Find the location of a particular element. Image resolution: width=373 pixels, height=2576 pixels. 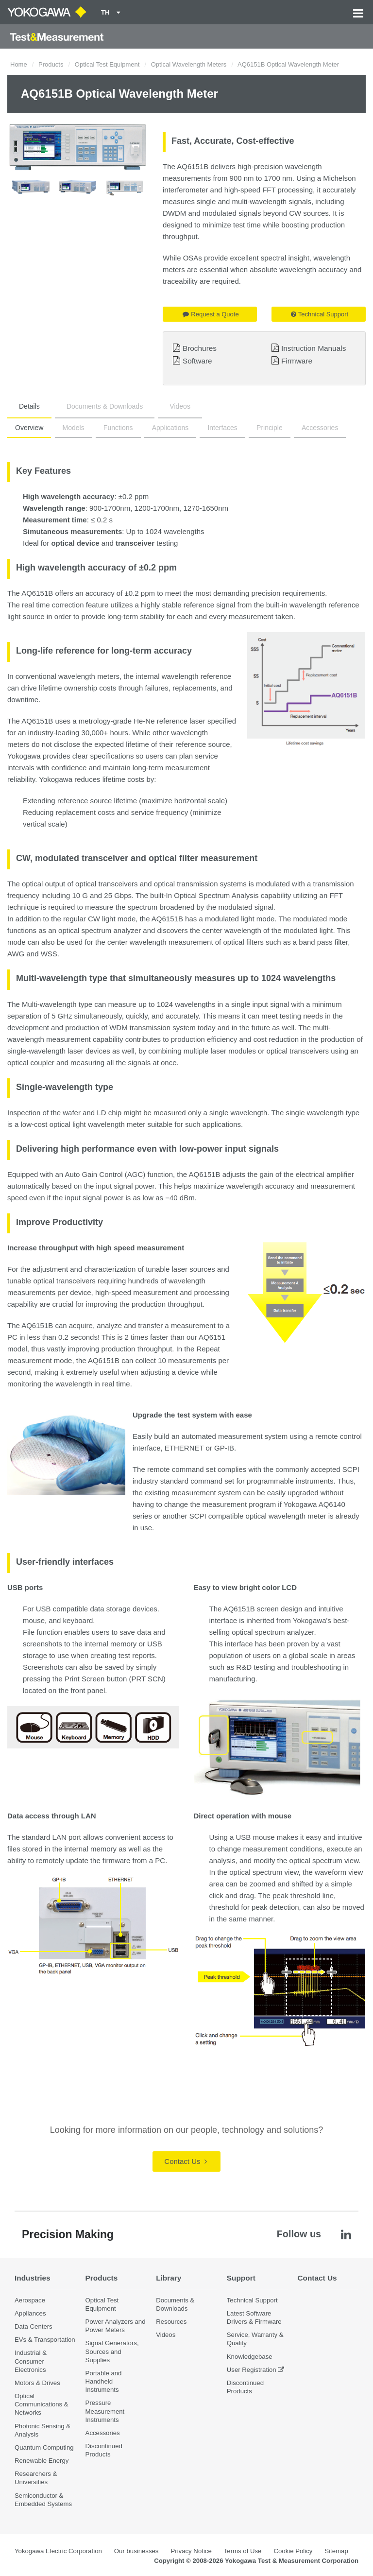

Portable and Handheld Instruments is located at coordinates (103, 2381).